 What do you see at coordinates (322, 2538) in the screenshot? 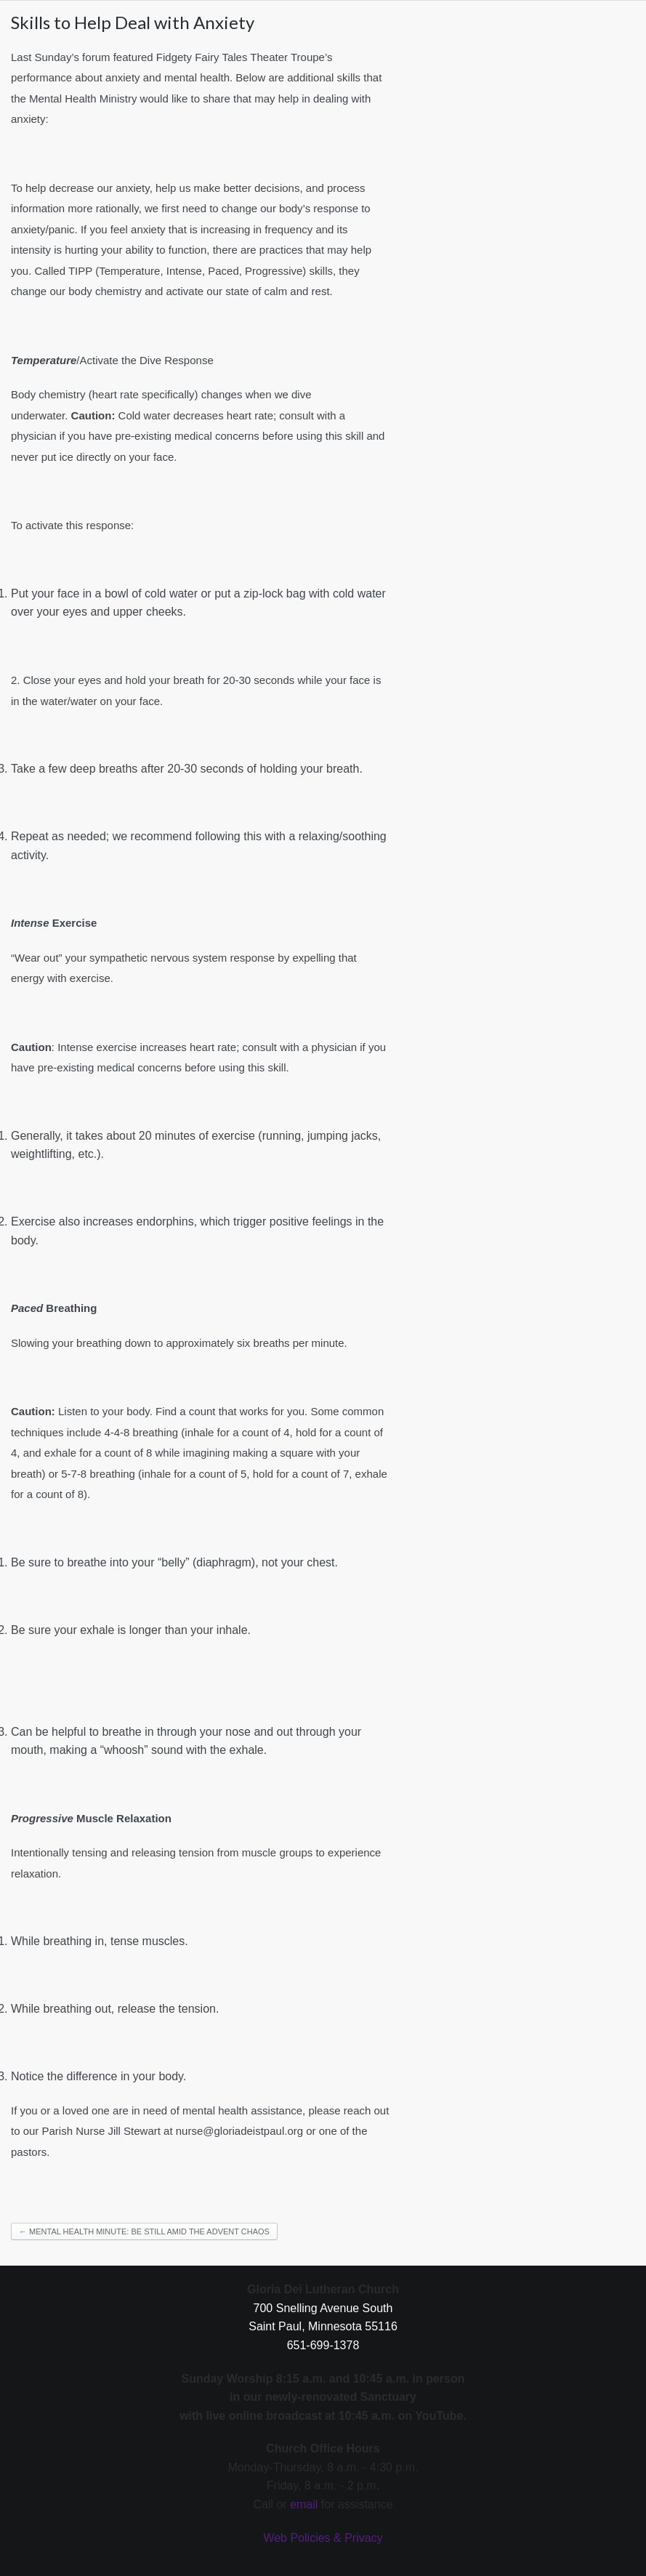
I see `Web Policies & Privacy` at bounding box center [322, 2538].